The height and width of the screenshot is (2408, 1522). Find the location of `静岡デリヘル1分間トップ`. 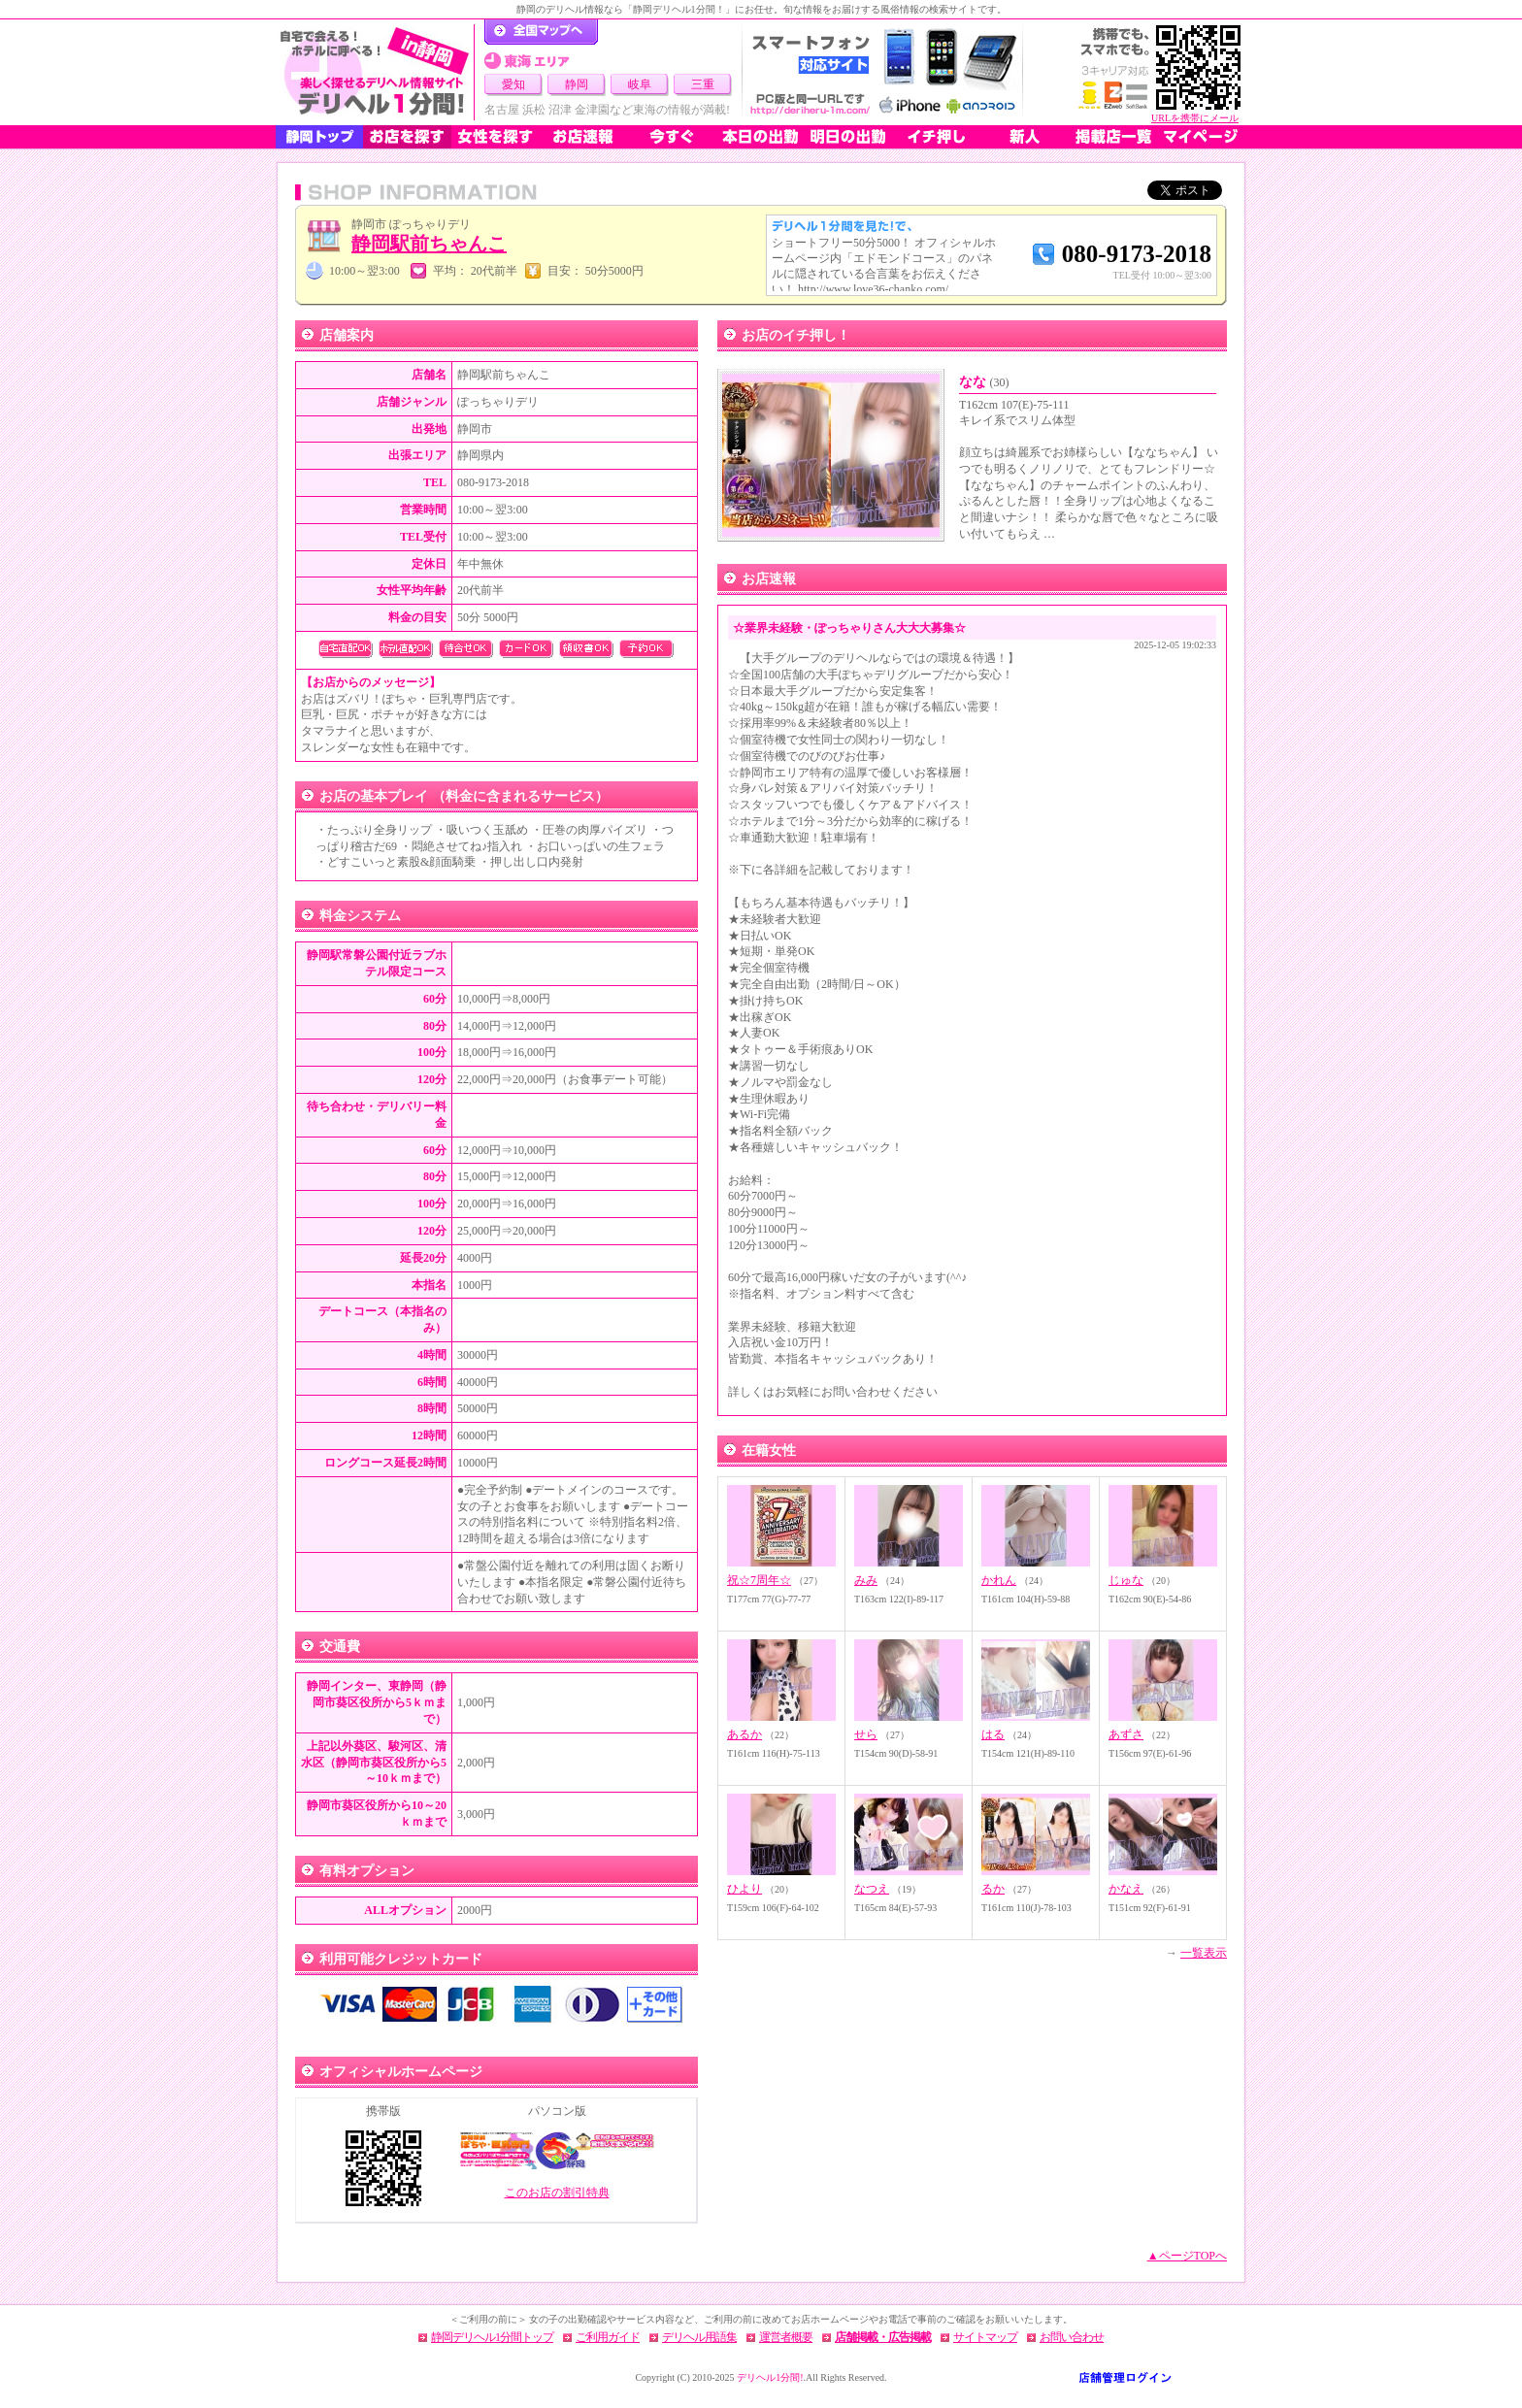

静岡デリヘル1分間トップ is located at coordinates (492, 2337).